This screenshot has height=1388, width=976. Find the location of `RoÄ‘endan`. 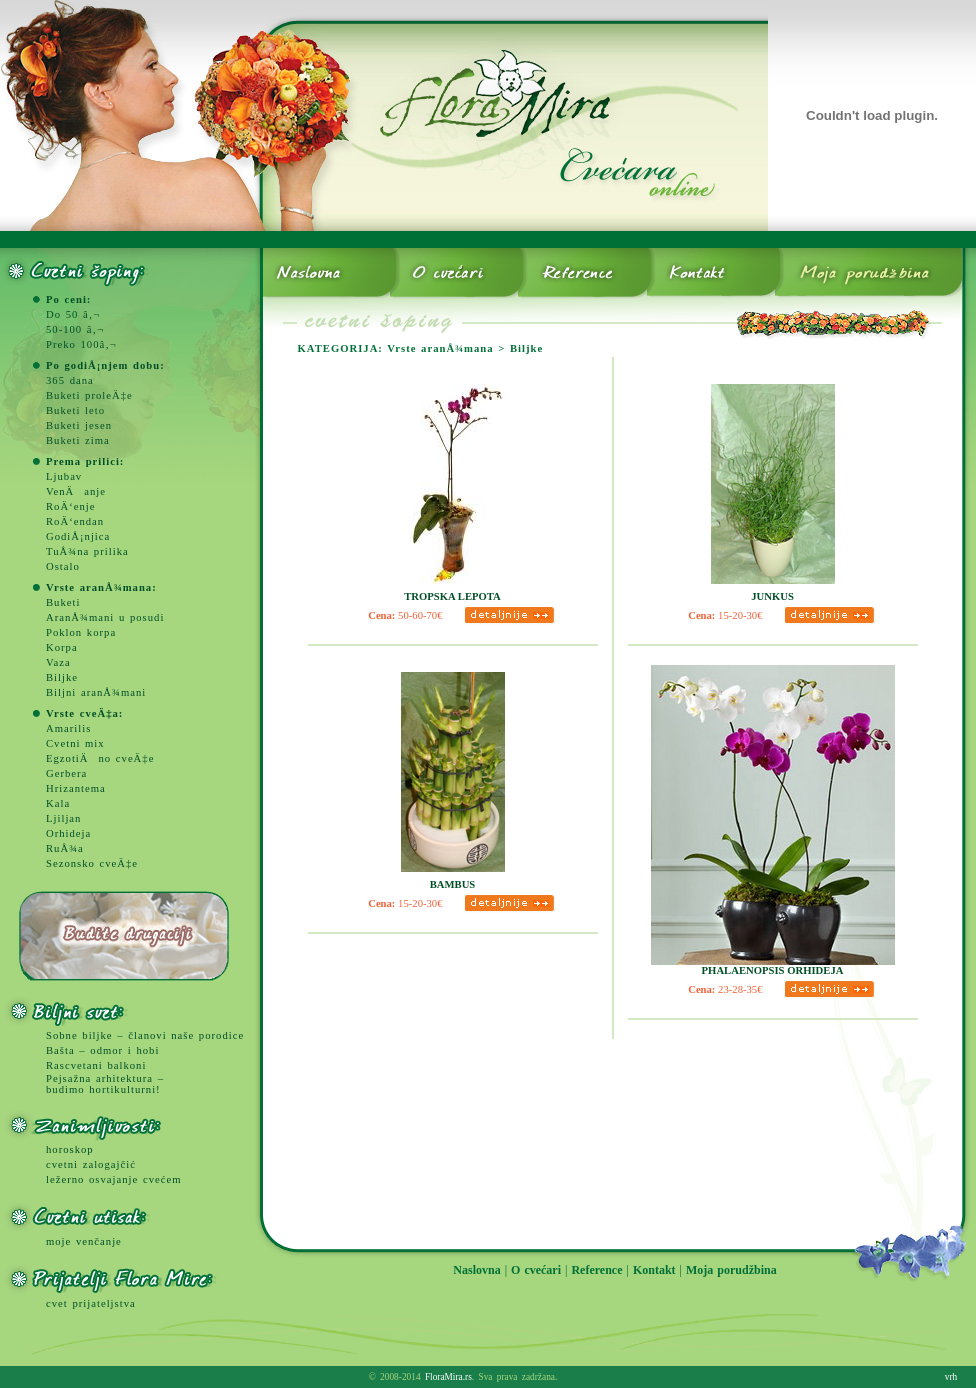

RoÄ‘endan is located at coordinates (75, 521).